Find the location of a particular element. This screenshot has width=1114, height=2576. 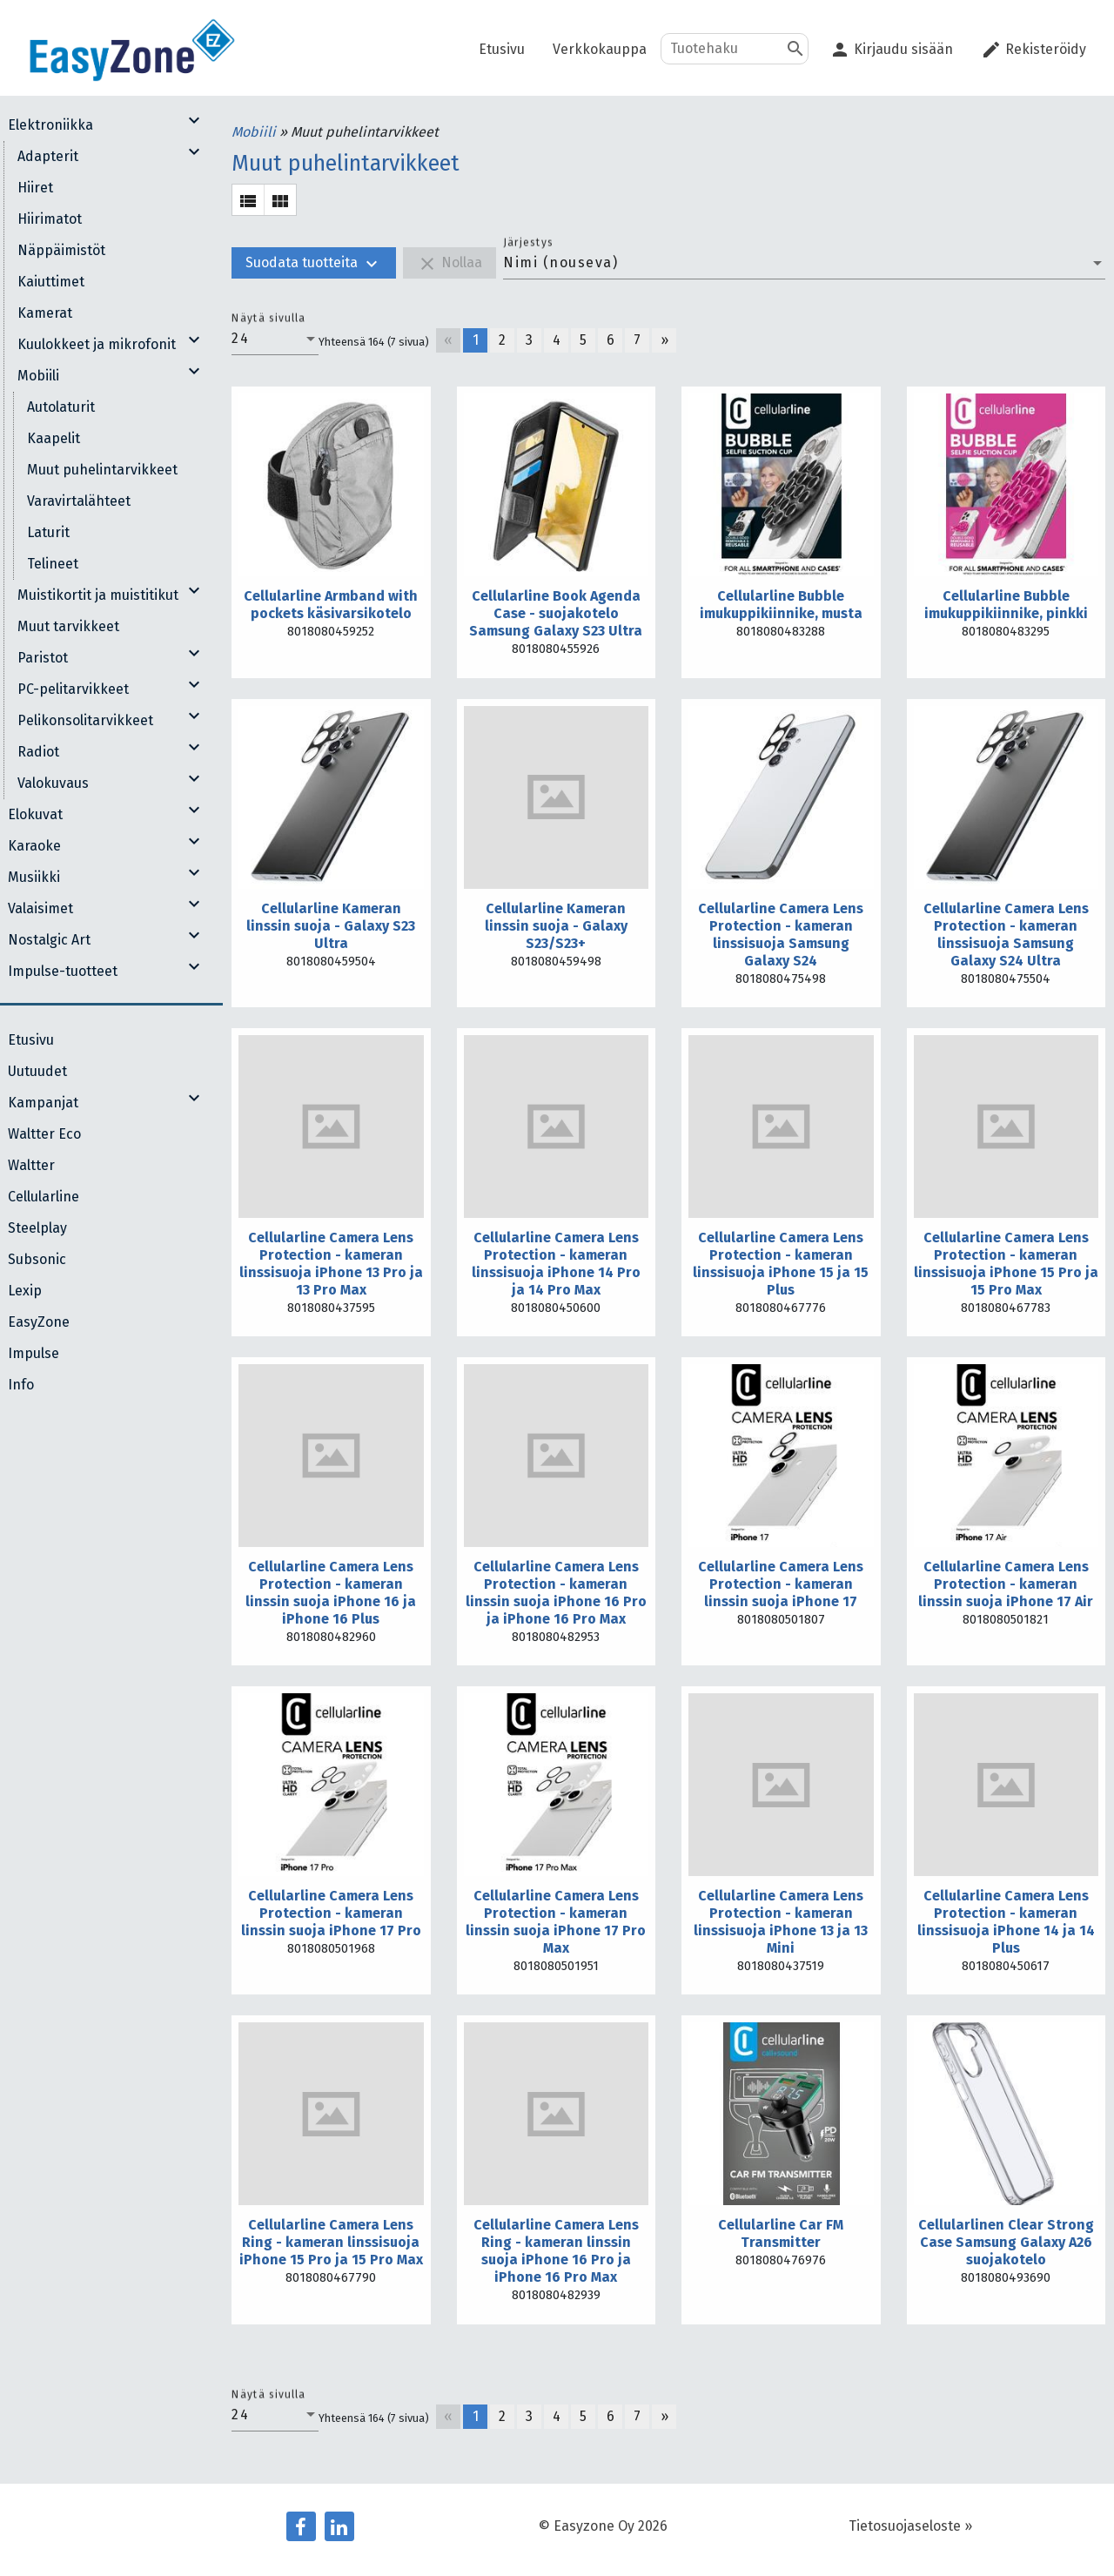

Cellularline Camera Lens Protection - kameran linssisuoja iPhone 14 ja 14 Plus is located at coordinates (1006, 1921).